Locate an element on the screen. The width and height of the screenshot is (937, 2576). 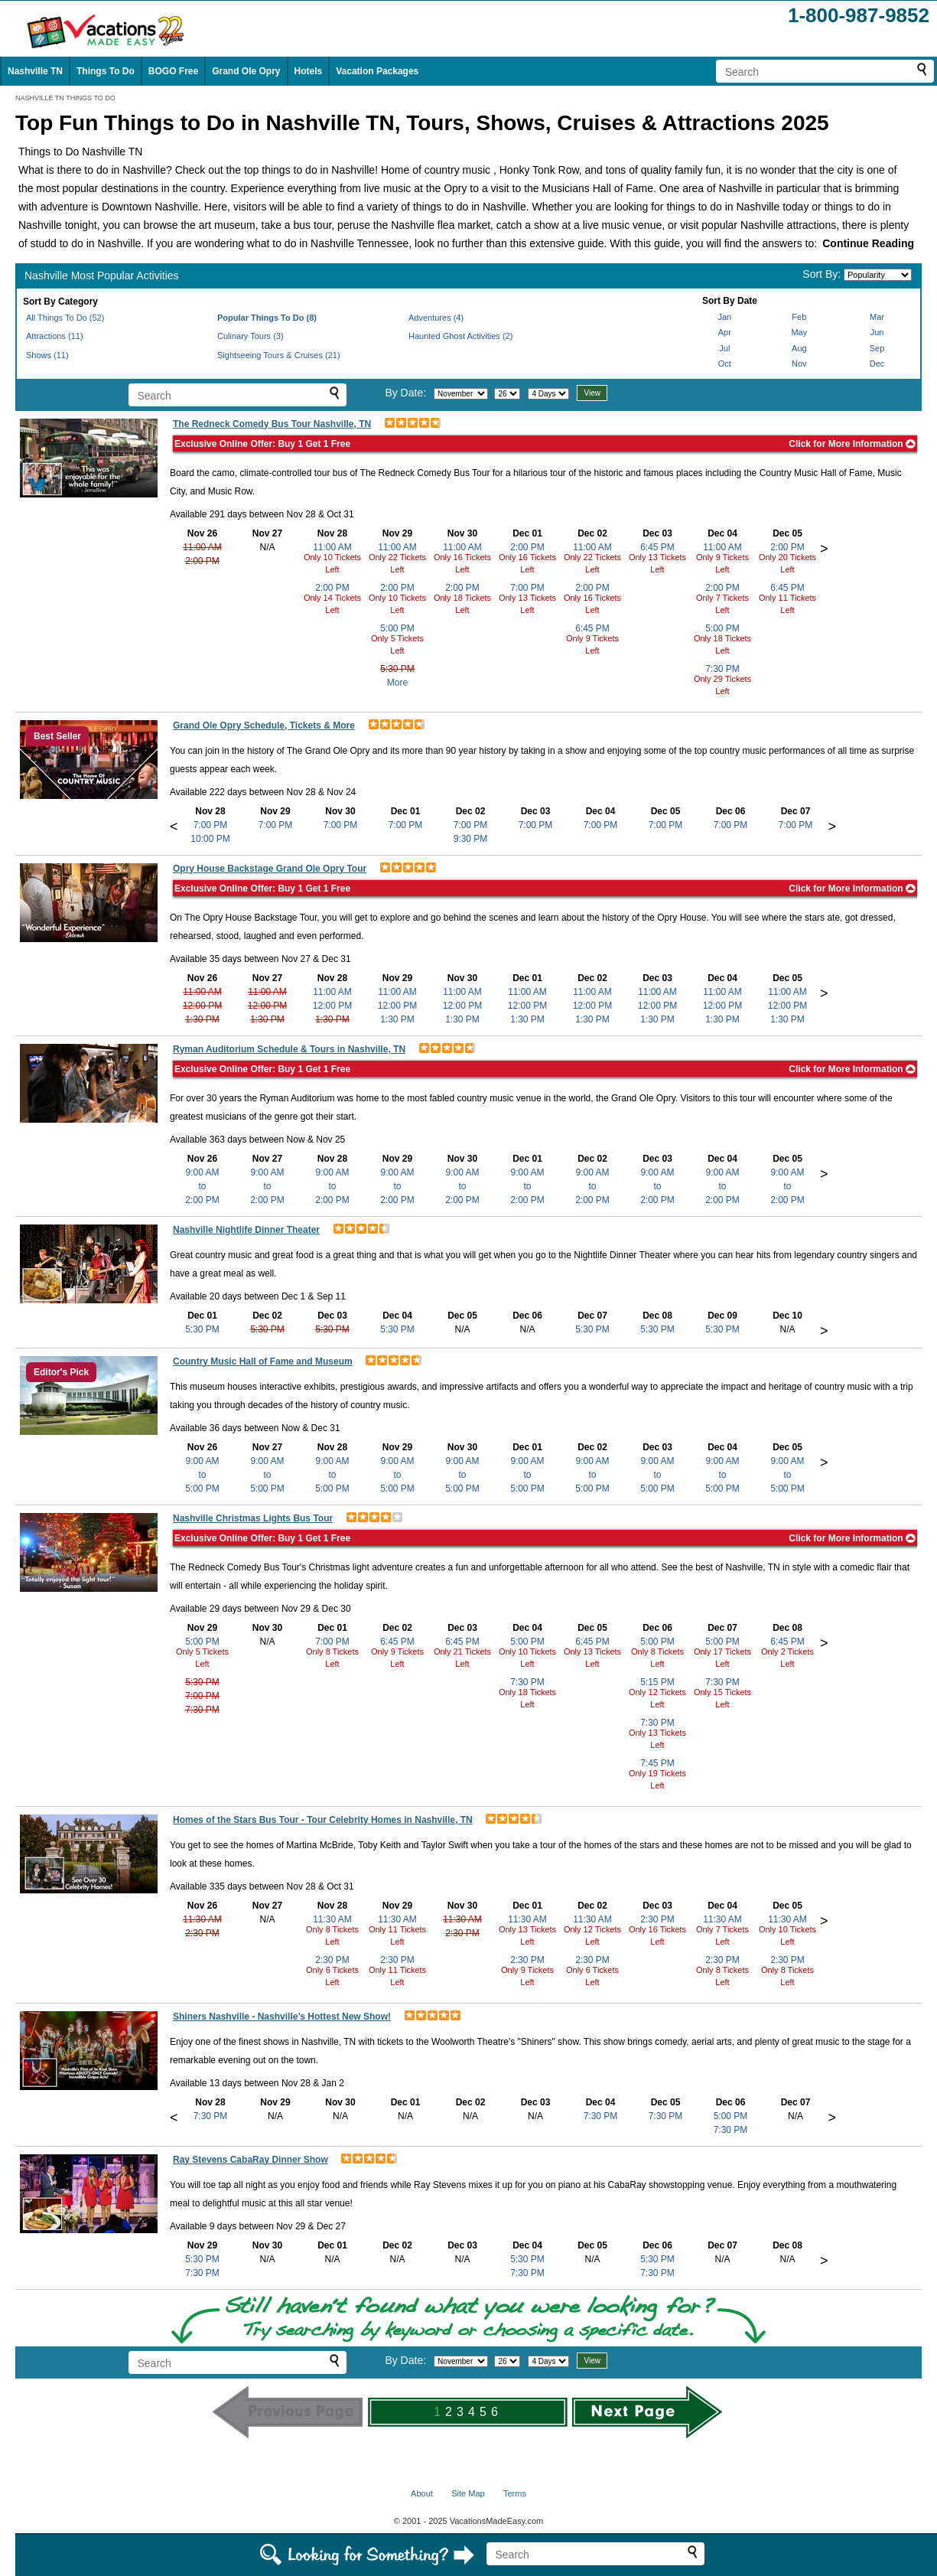
Dec is located at coordinates (877, 363).